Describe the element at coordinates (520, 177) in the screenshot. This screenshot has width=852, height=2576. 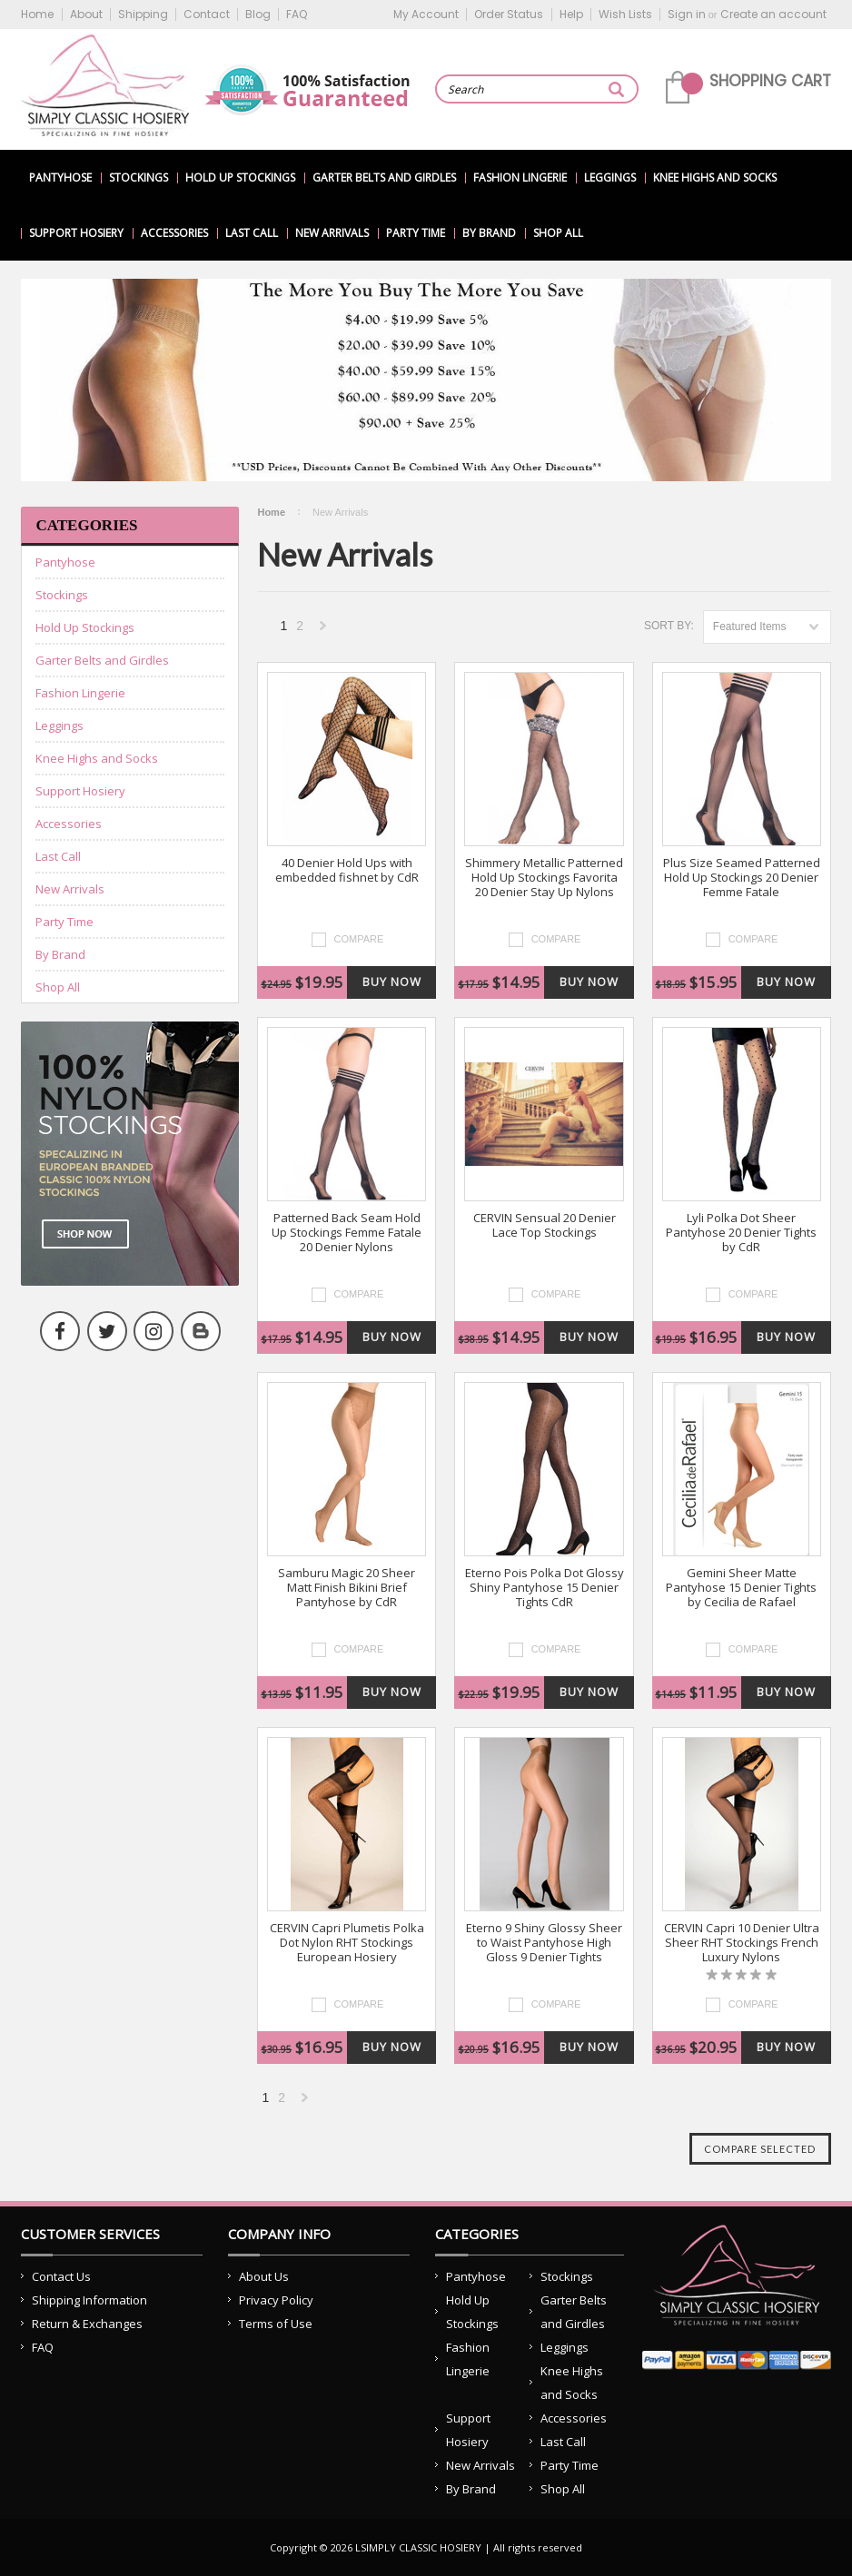
I see `Fashion Lingerie` at that location.